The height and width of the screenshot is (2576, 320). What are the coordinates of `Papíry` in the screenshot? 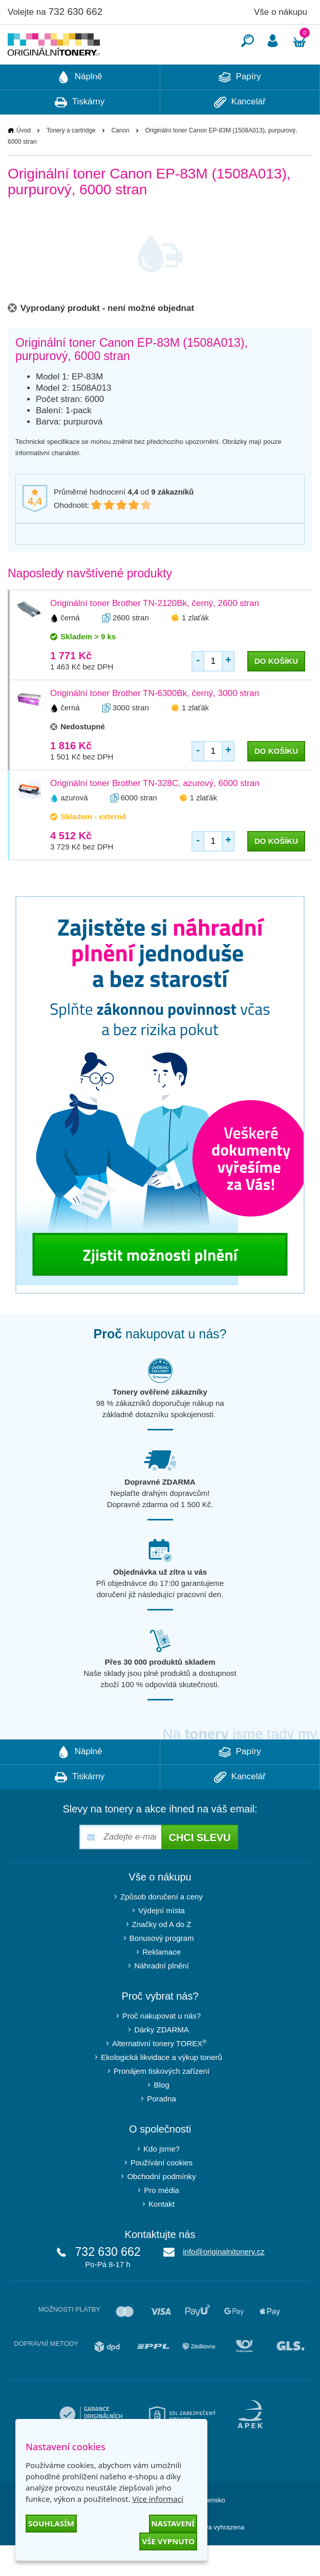 It's located at (240, 108).